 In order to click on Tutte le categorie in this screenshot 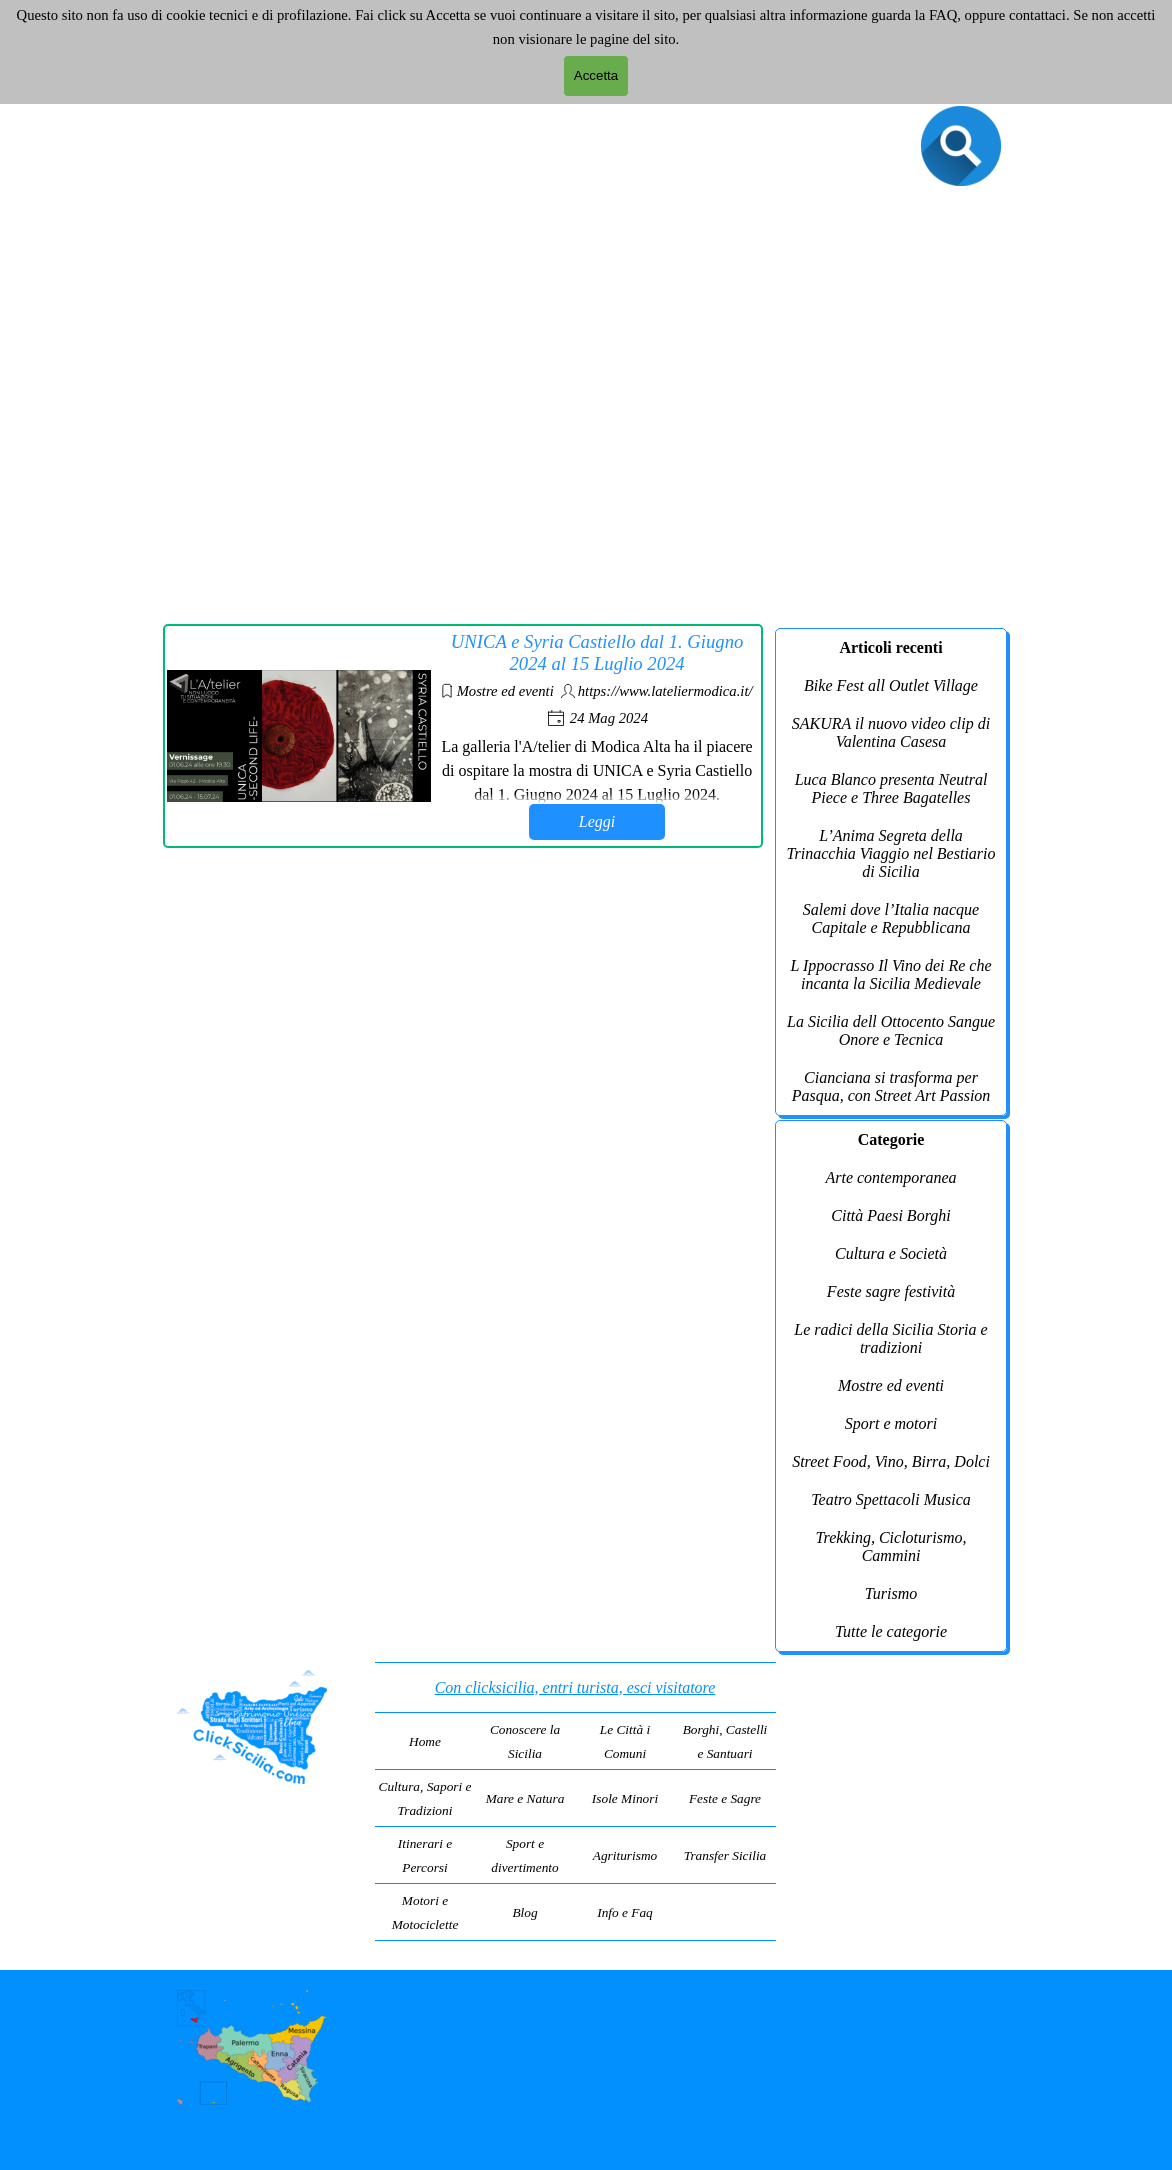, I will do `click(891, 1631)`.